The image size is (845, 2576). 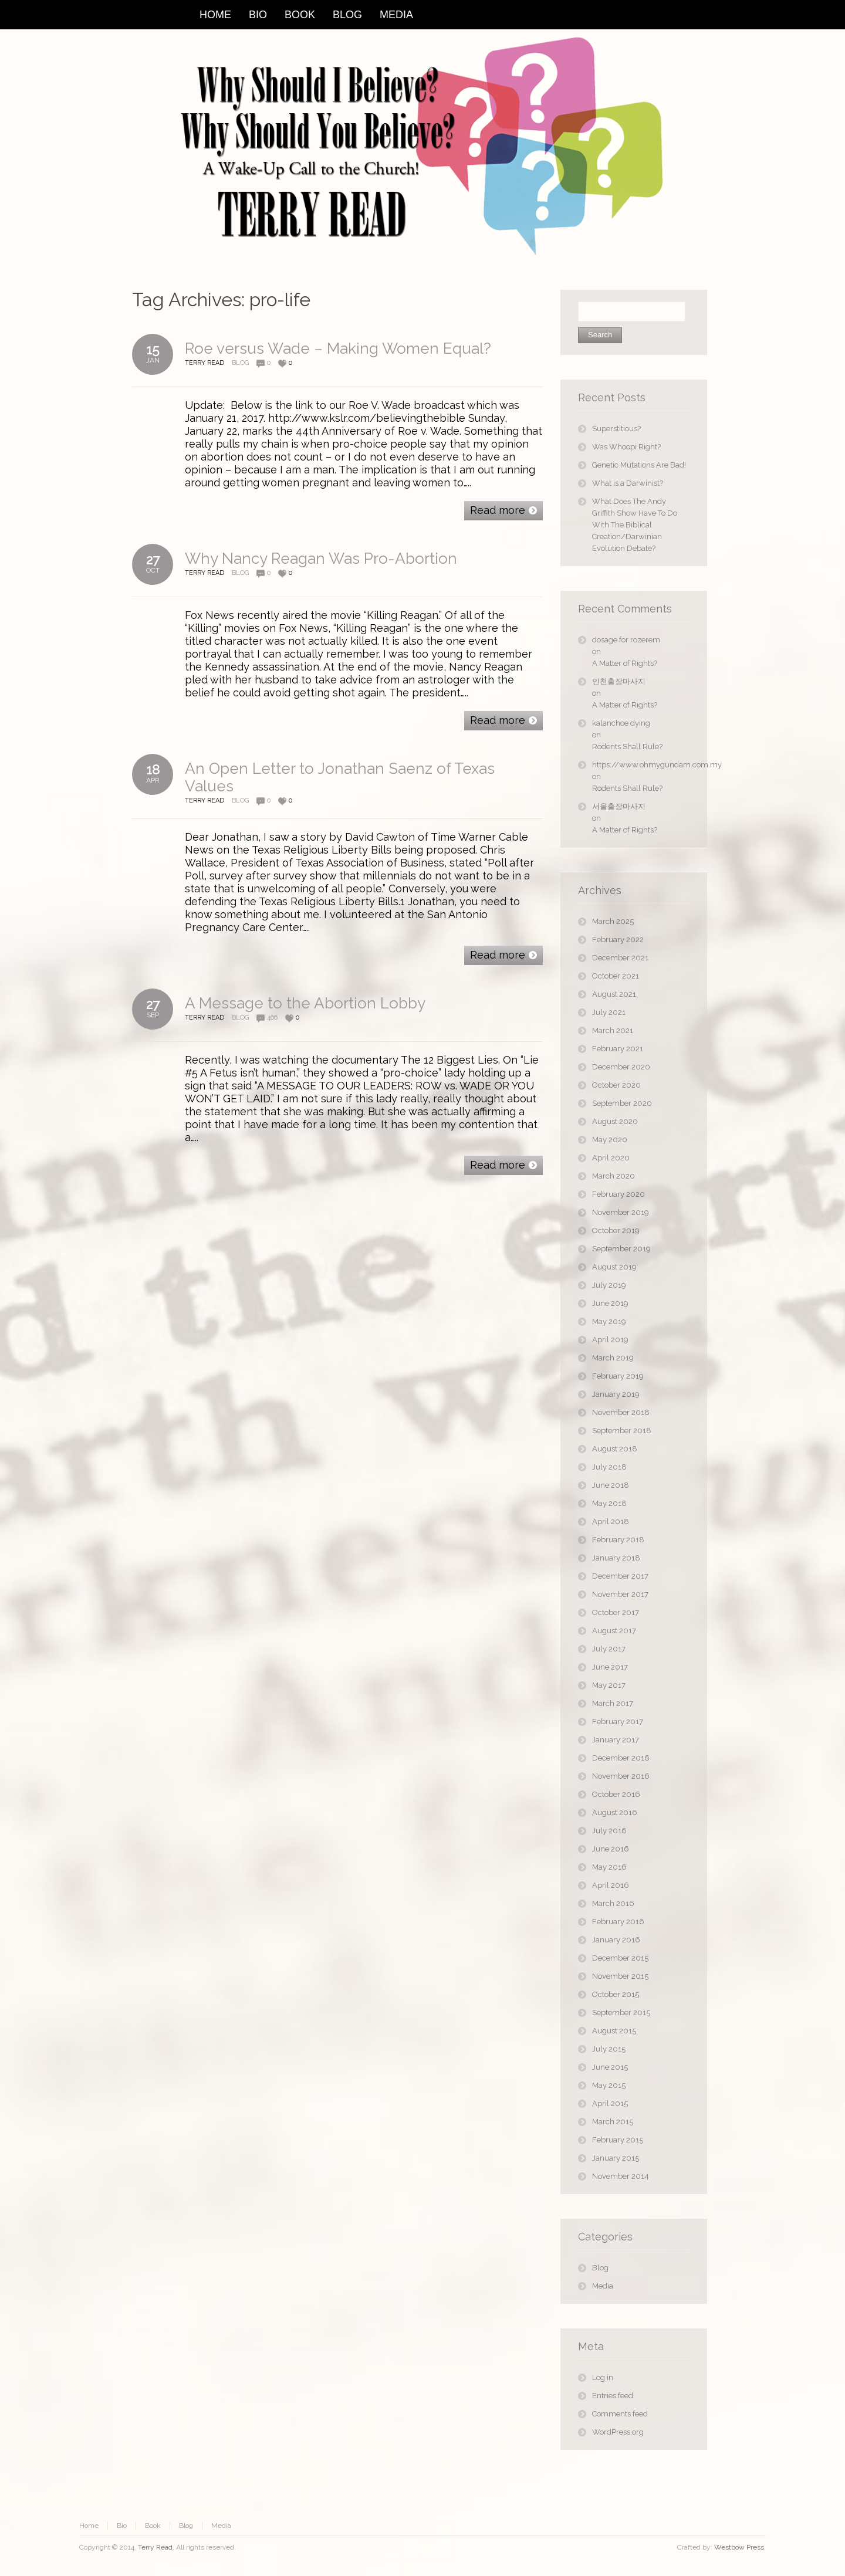 What do you see at coordinates (155, 2547) in the screenshot?
I see `Terry Read` at bounding box center [155, 2547].